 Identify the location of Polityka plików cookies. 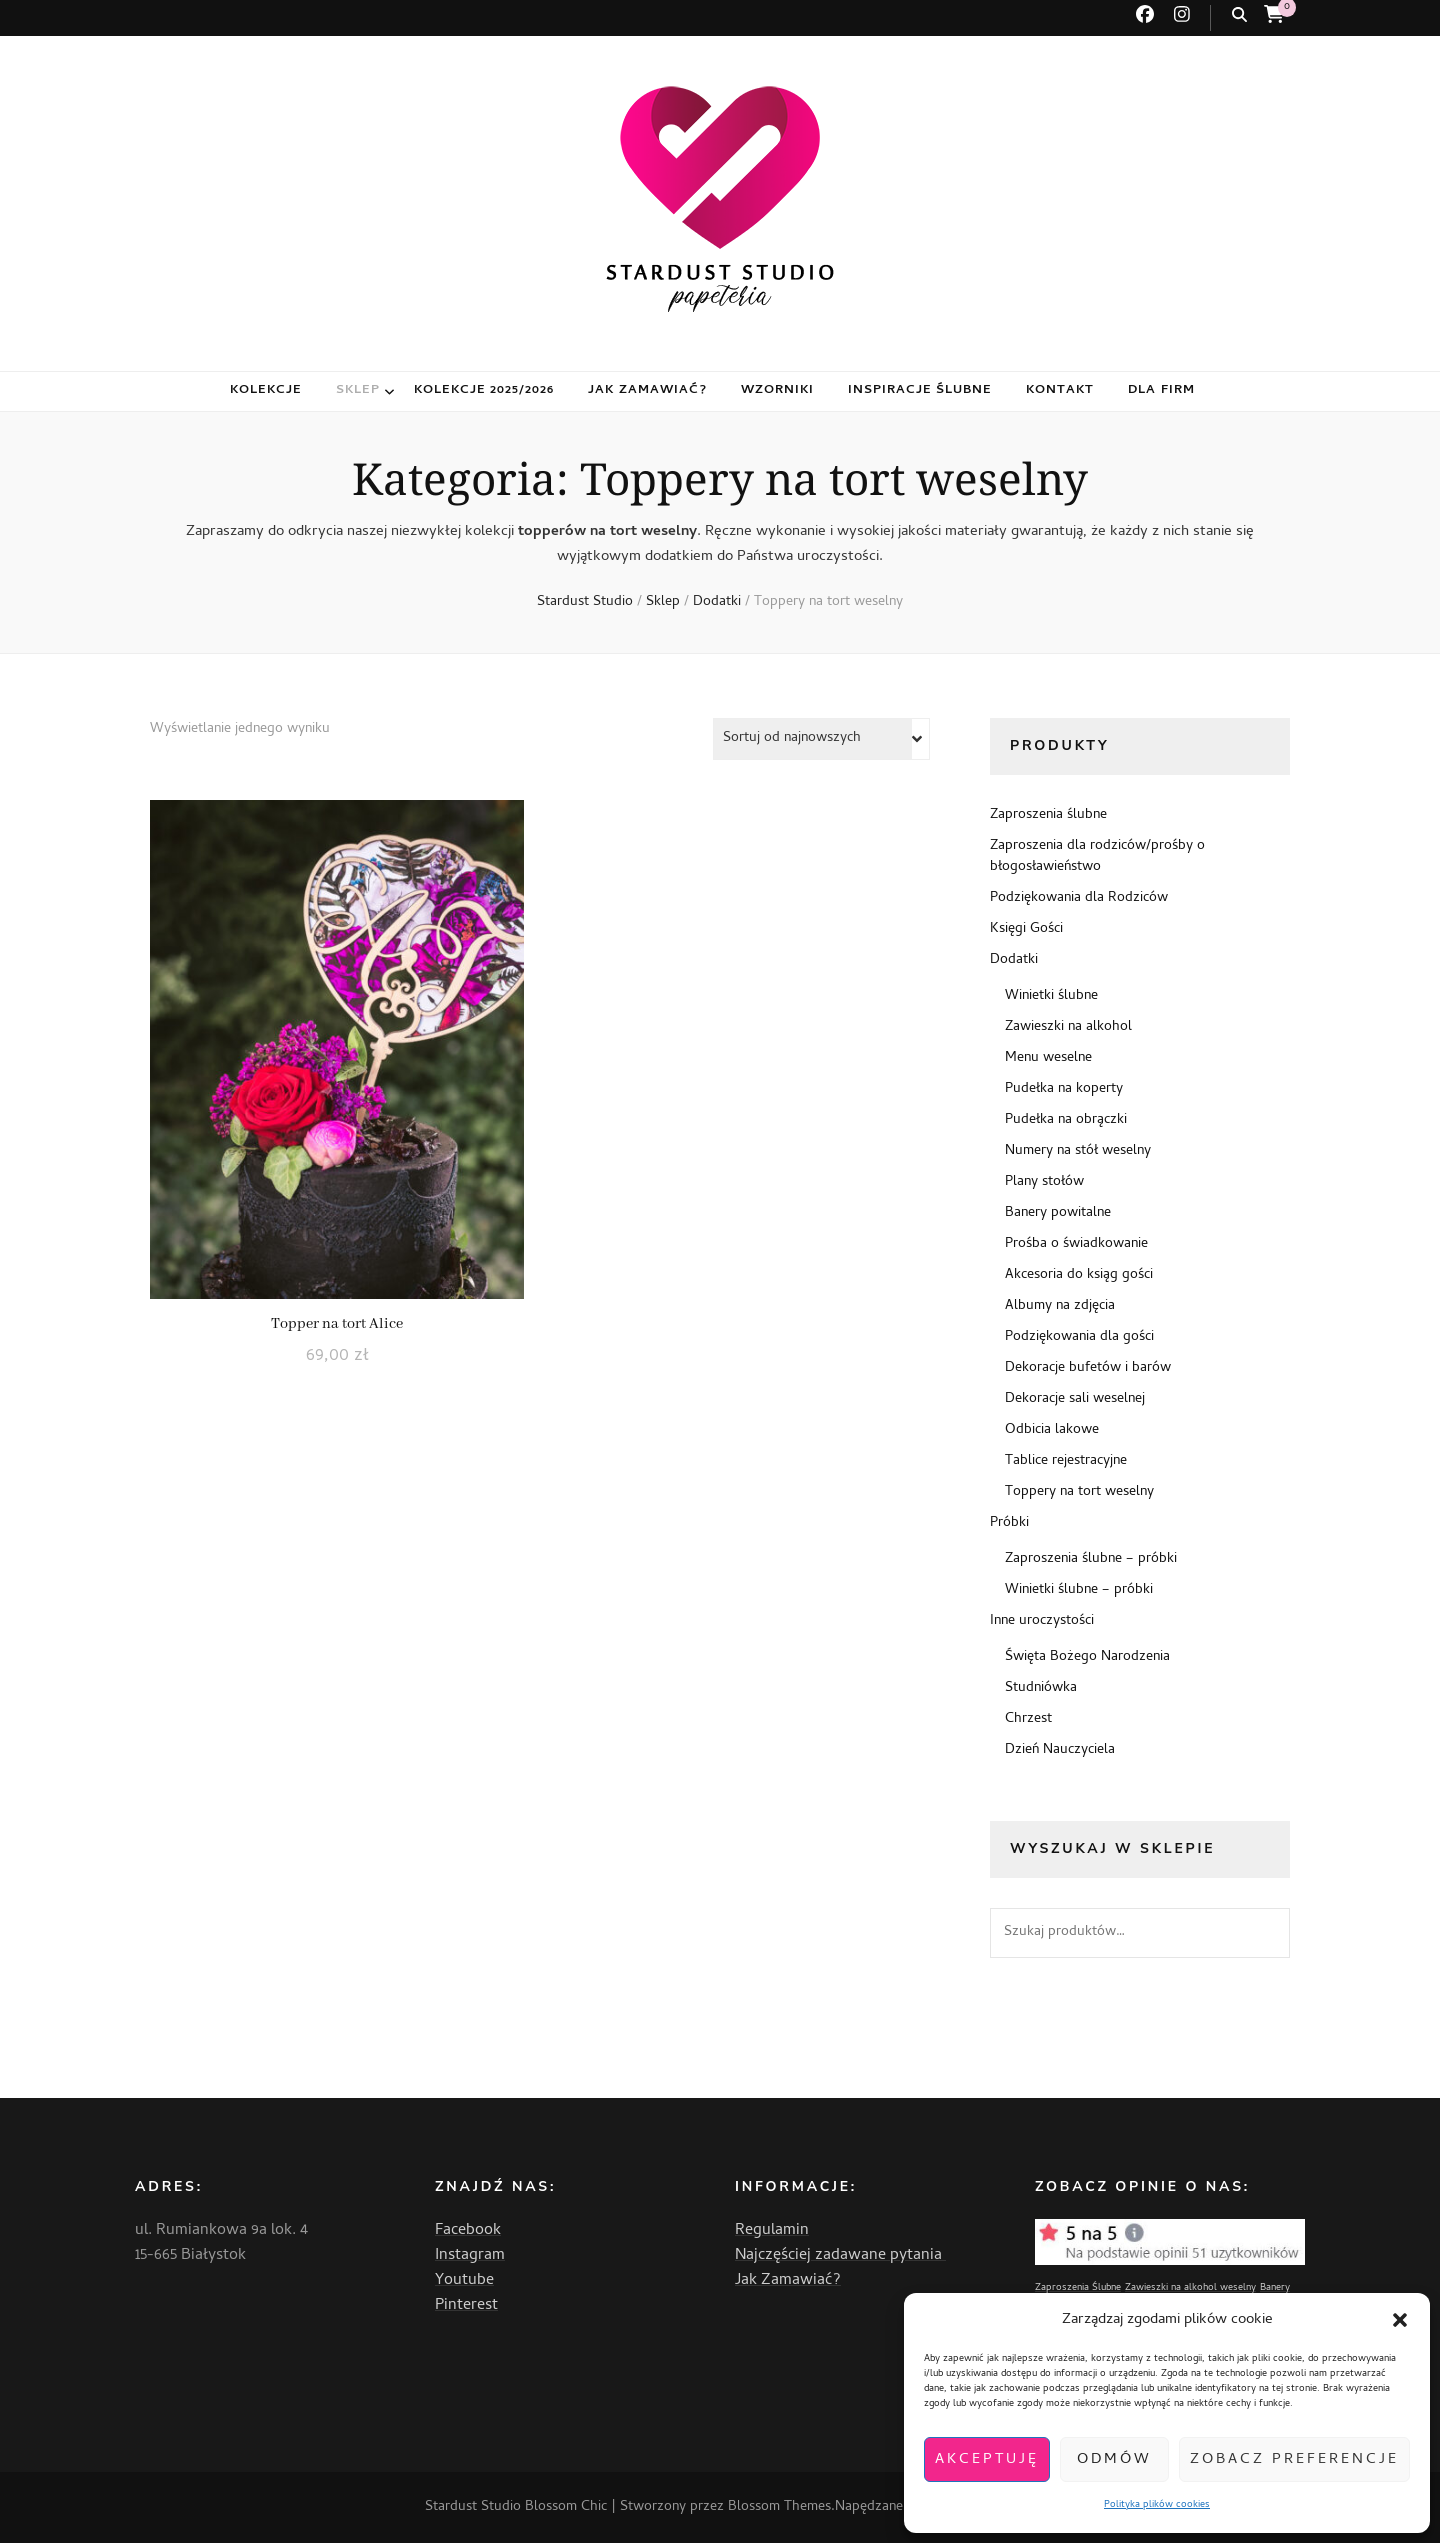
(1157, 2505).